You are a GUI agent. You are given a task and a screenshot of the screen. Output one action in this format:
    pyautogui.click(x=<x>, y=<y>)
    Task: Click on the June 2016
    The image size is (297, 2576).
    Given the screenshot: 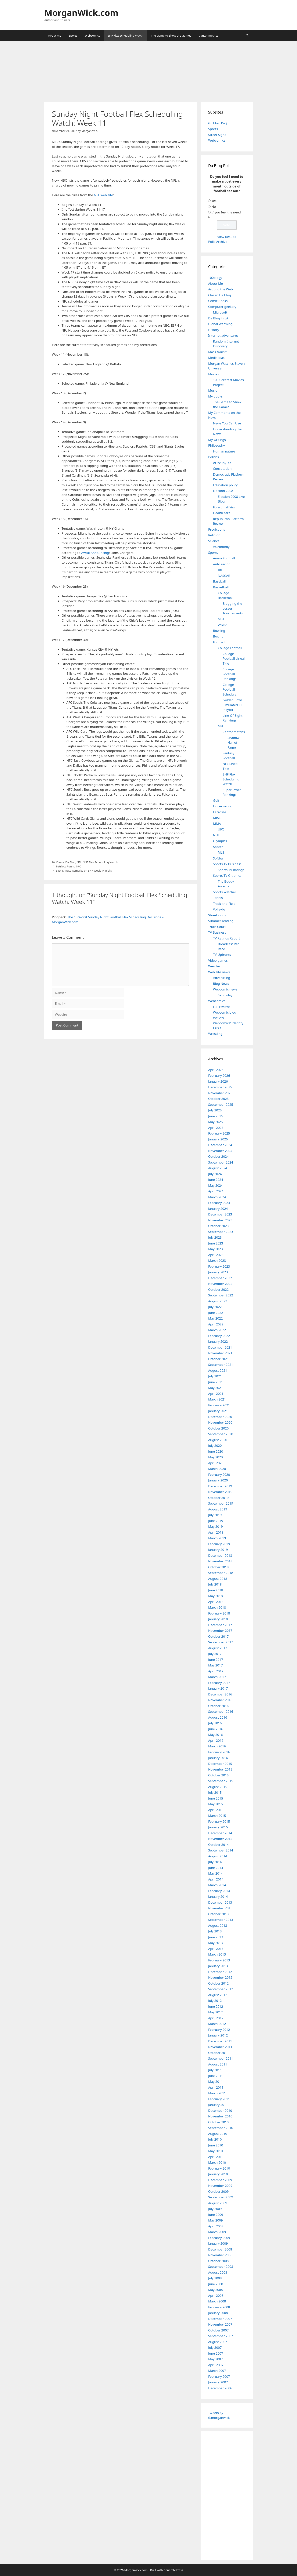 What is the action you would take?
    pyautogui.click(x=215, y=1729)
    